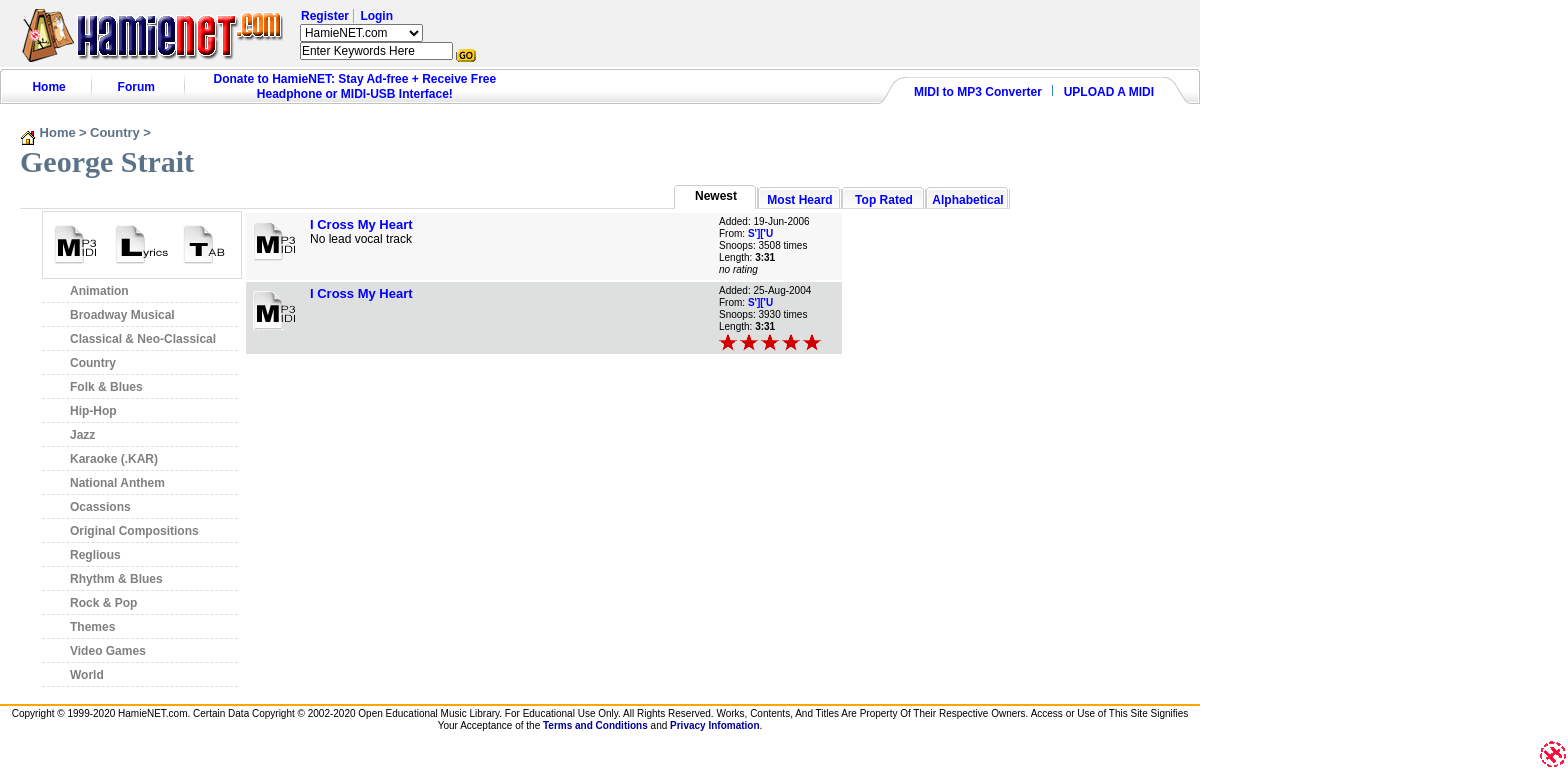 Image resolution: width=1568 pixels, height=769 pixels. What do you see at coordinates (1109, 92) in the screenshot?
I see `UPLOAD A MIDI` at bounding box center [1109, 92].